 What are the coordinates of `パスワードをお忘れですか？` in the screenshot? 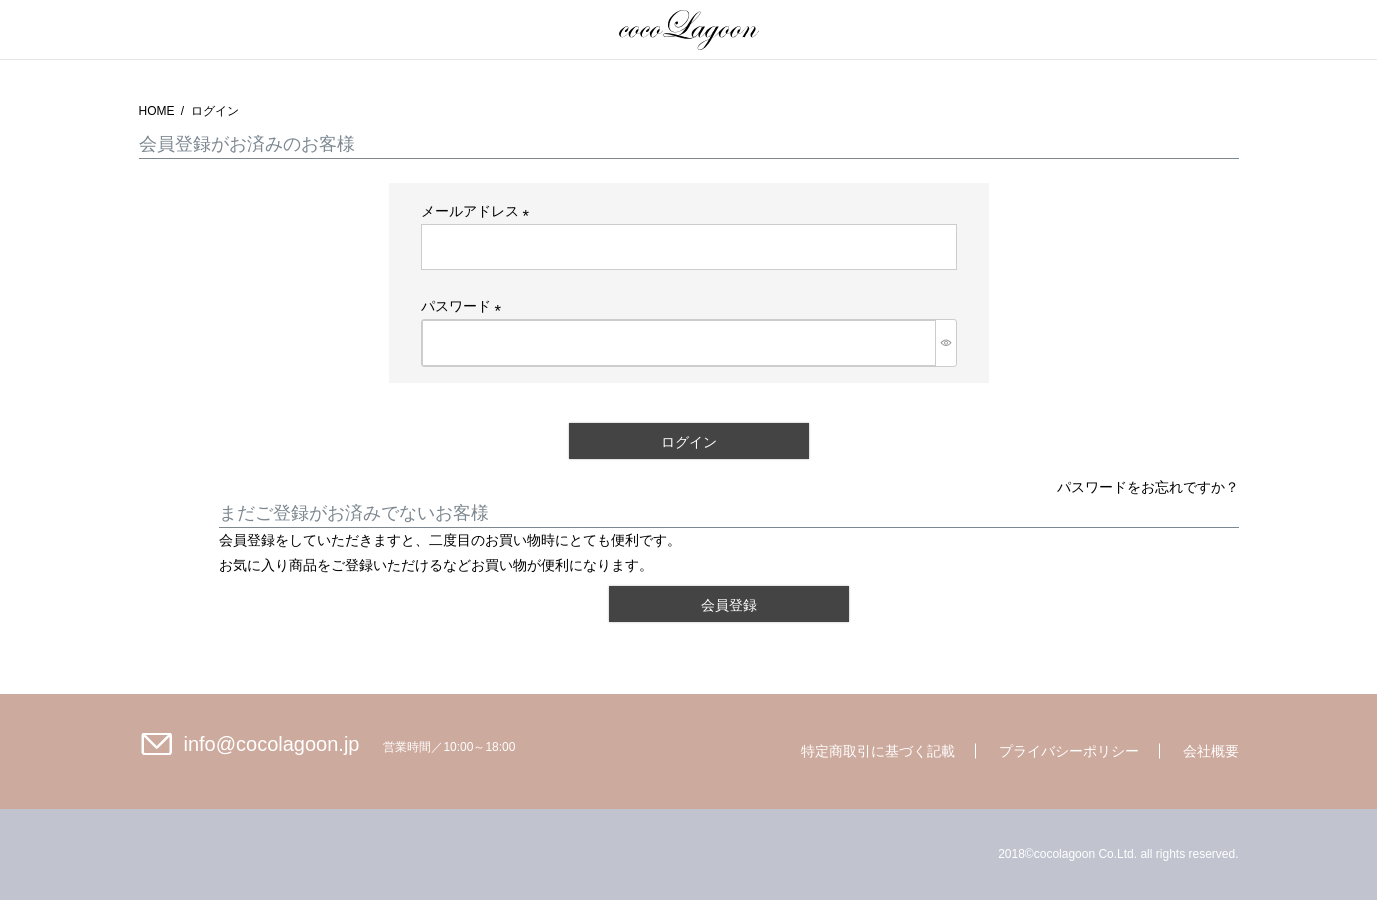 It's located at (1148, 487).